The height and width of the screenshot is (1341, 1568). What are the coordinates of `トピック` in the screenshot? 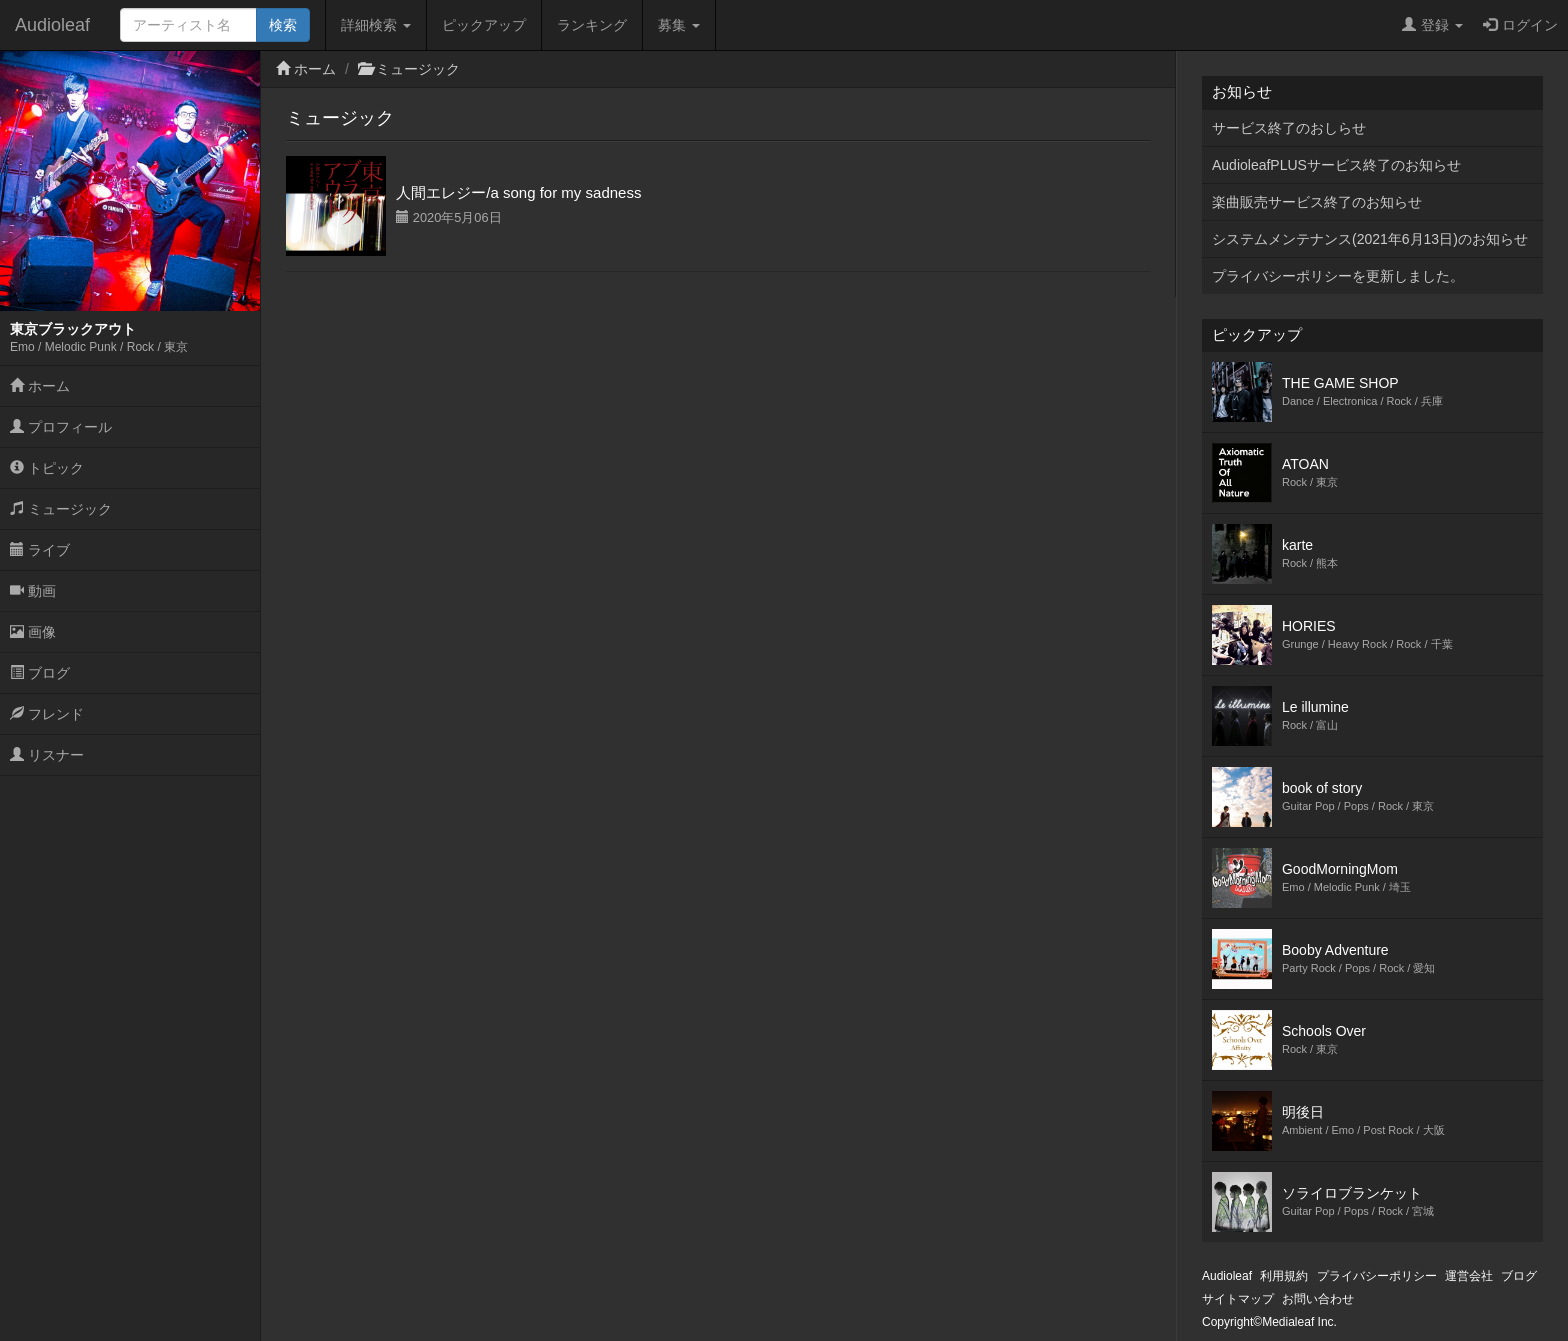 It's located at (47, 468).